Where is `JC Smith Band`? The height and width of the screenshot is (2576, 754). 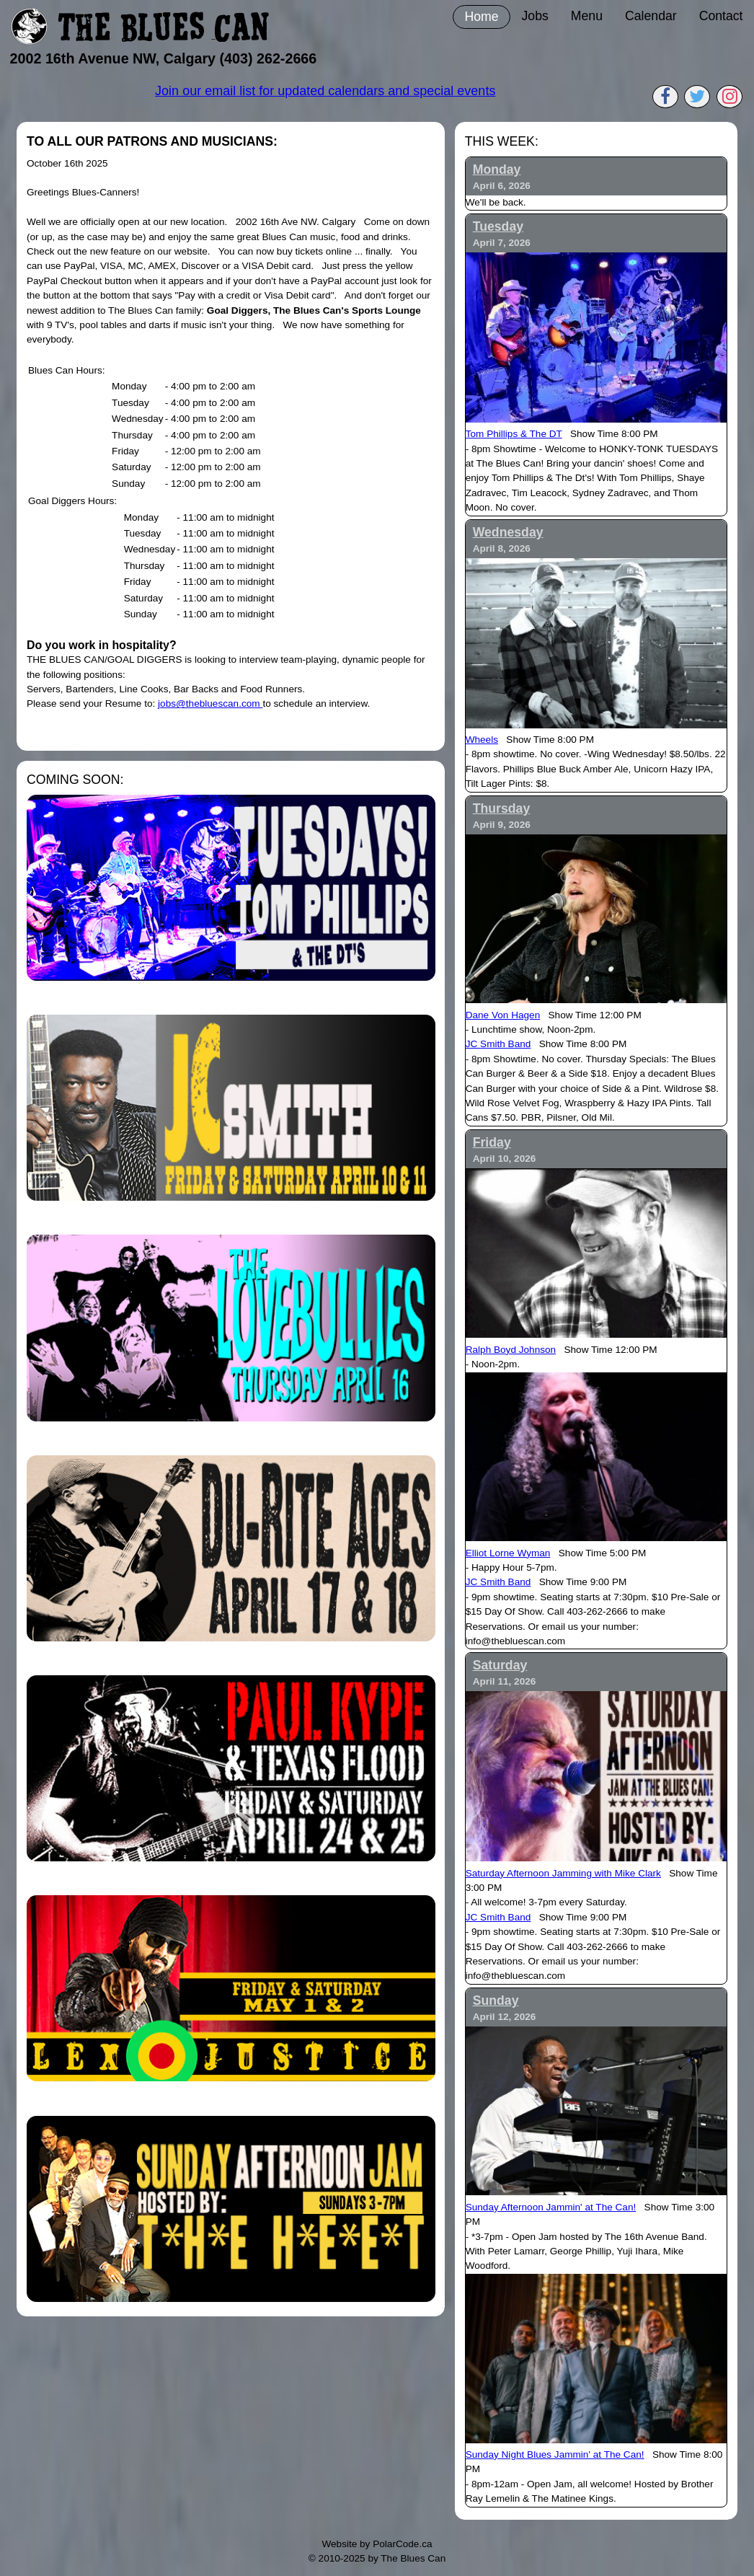 JC Smith Band is located at coordinates (498, 1043).